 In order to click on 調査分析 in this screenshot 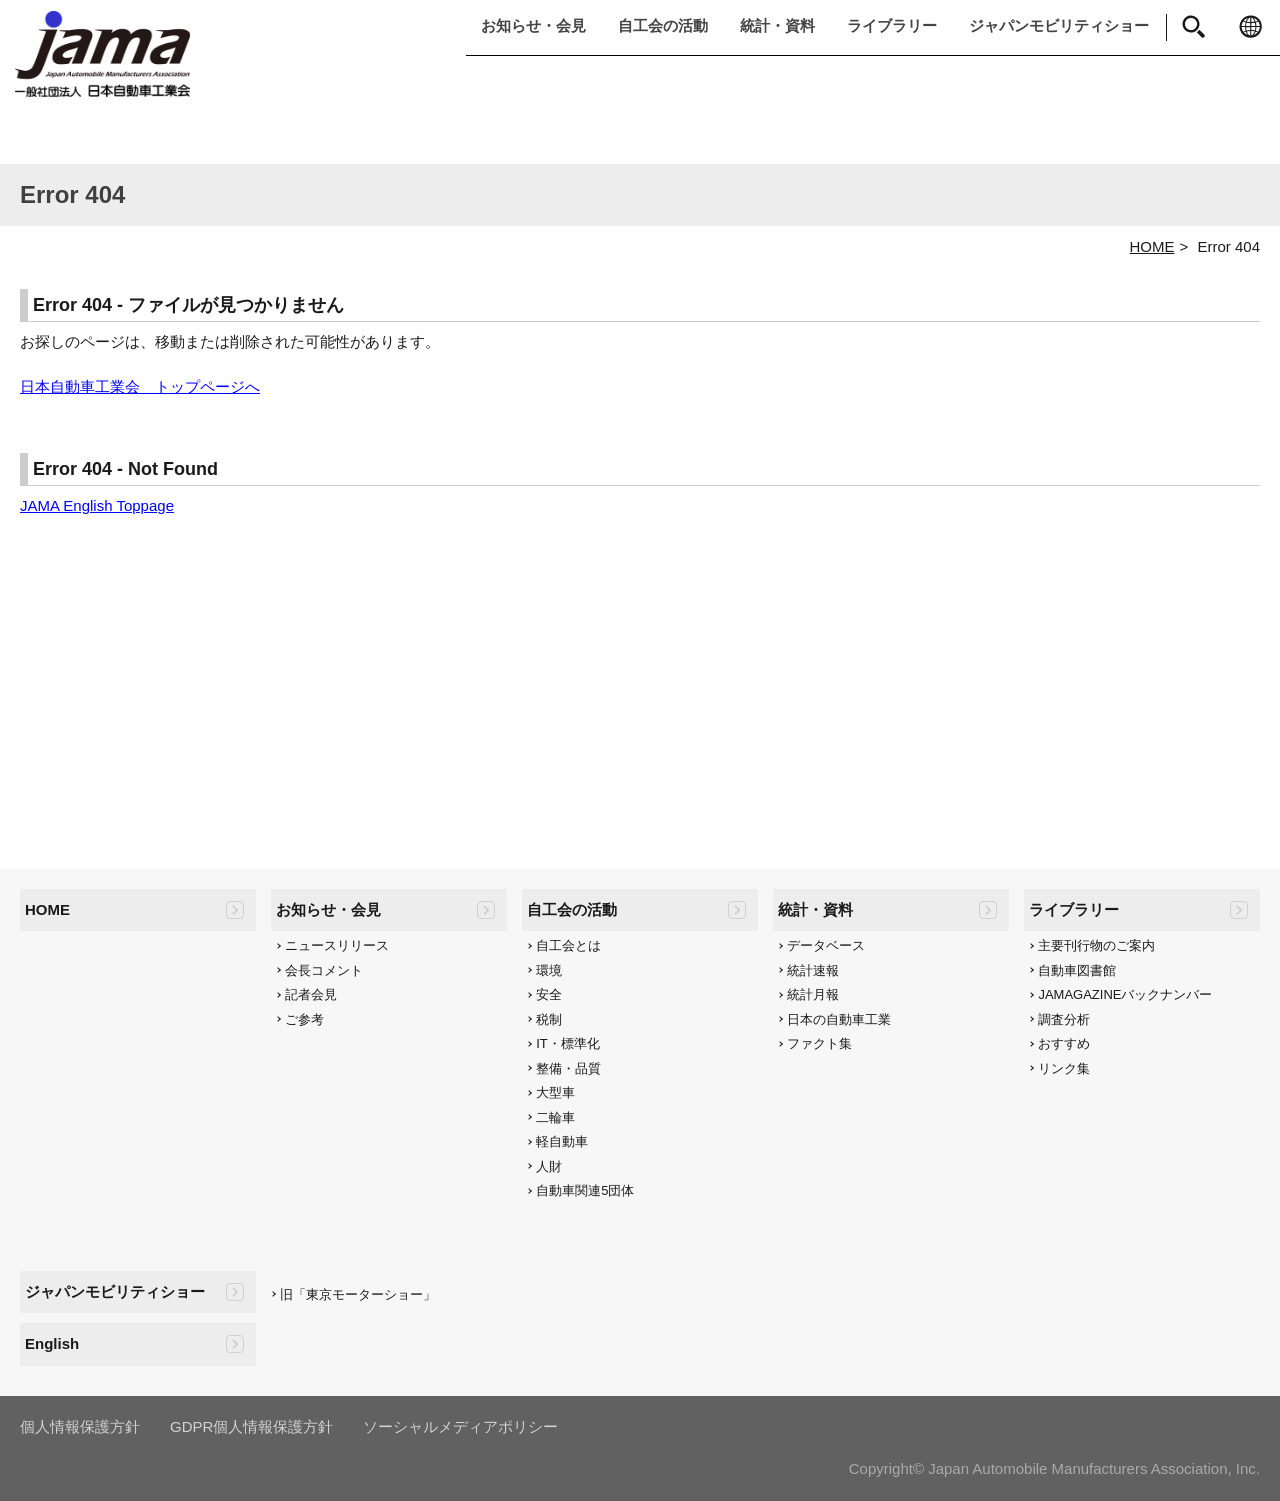, I will do `click(1064, 1019)`.